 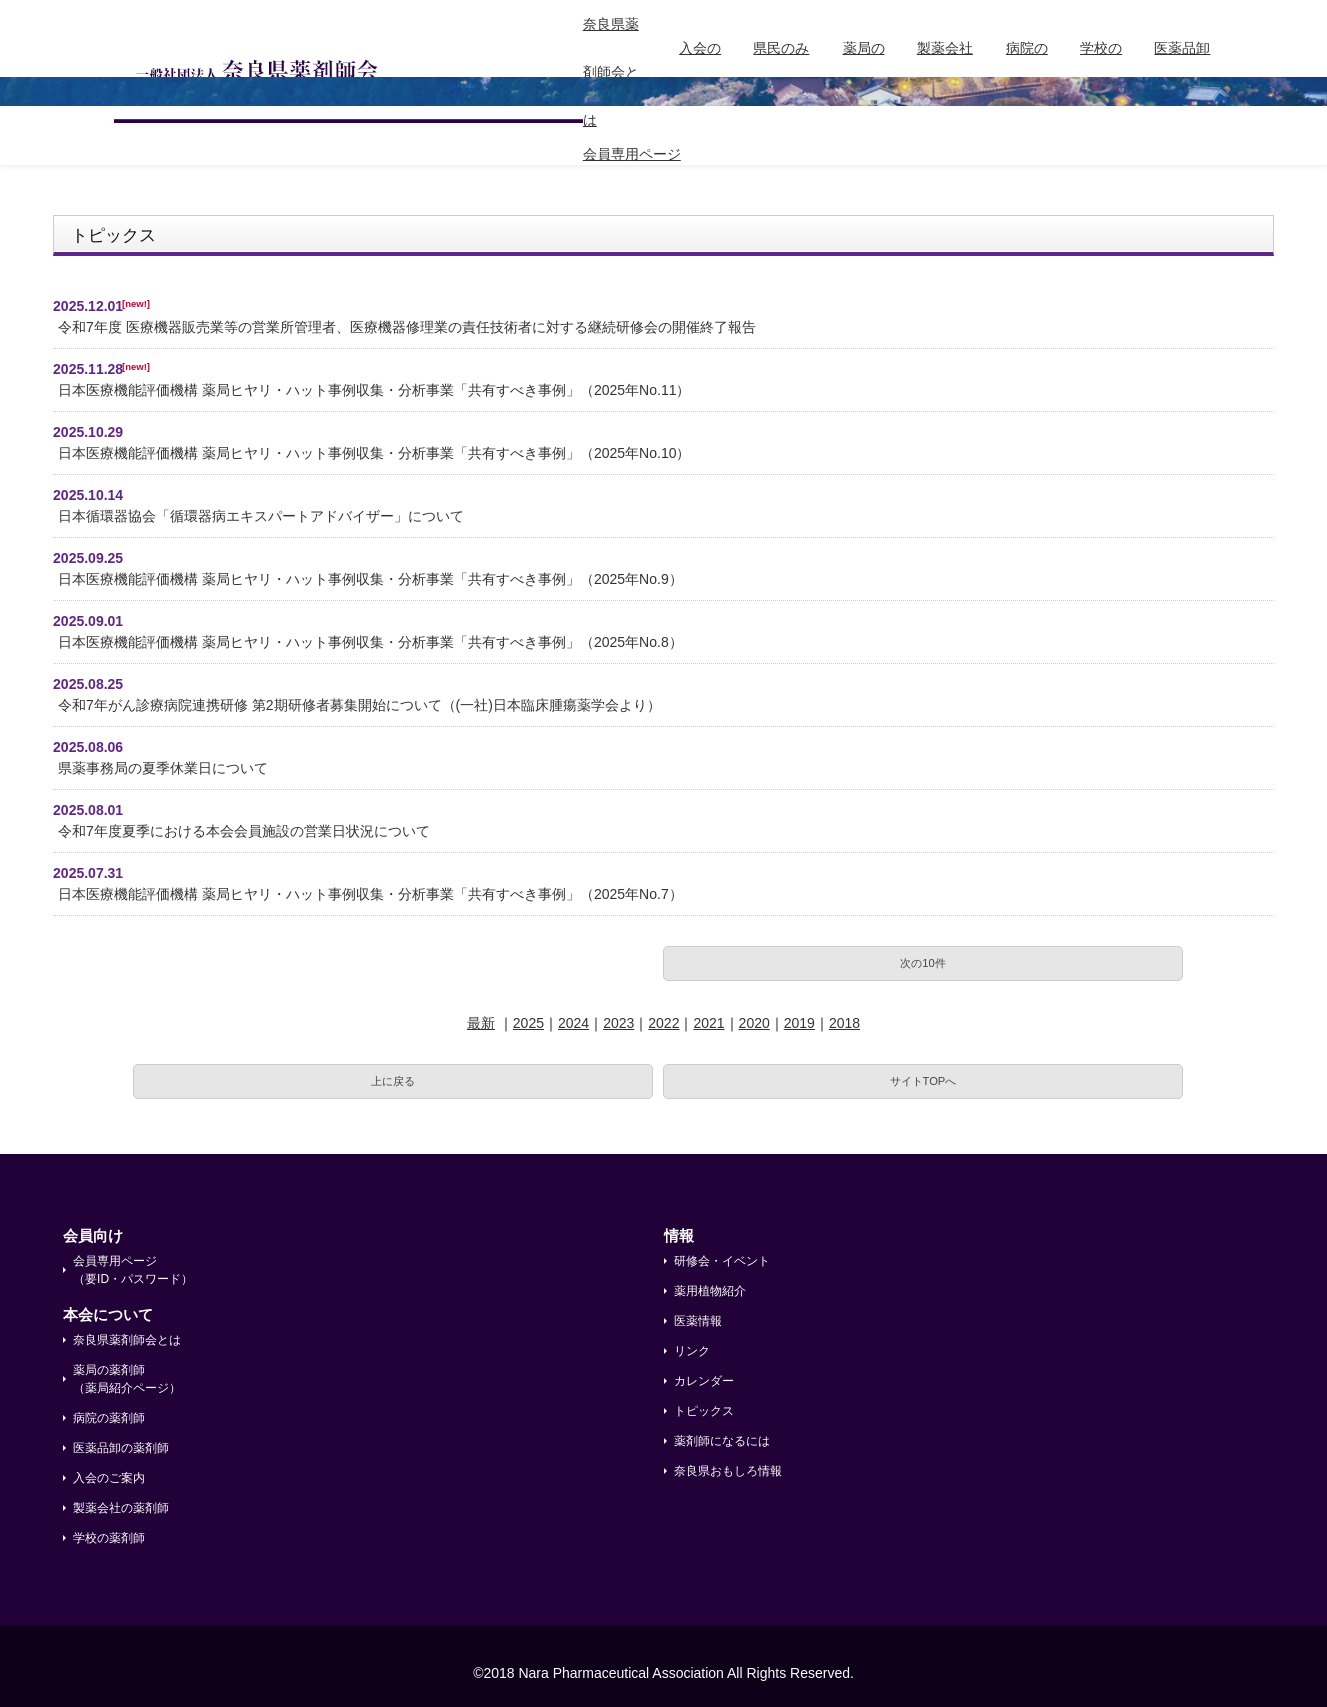 I want to click on 入会のご案内, so click(x=700, y=72).